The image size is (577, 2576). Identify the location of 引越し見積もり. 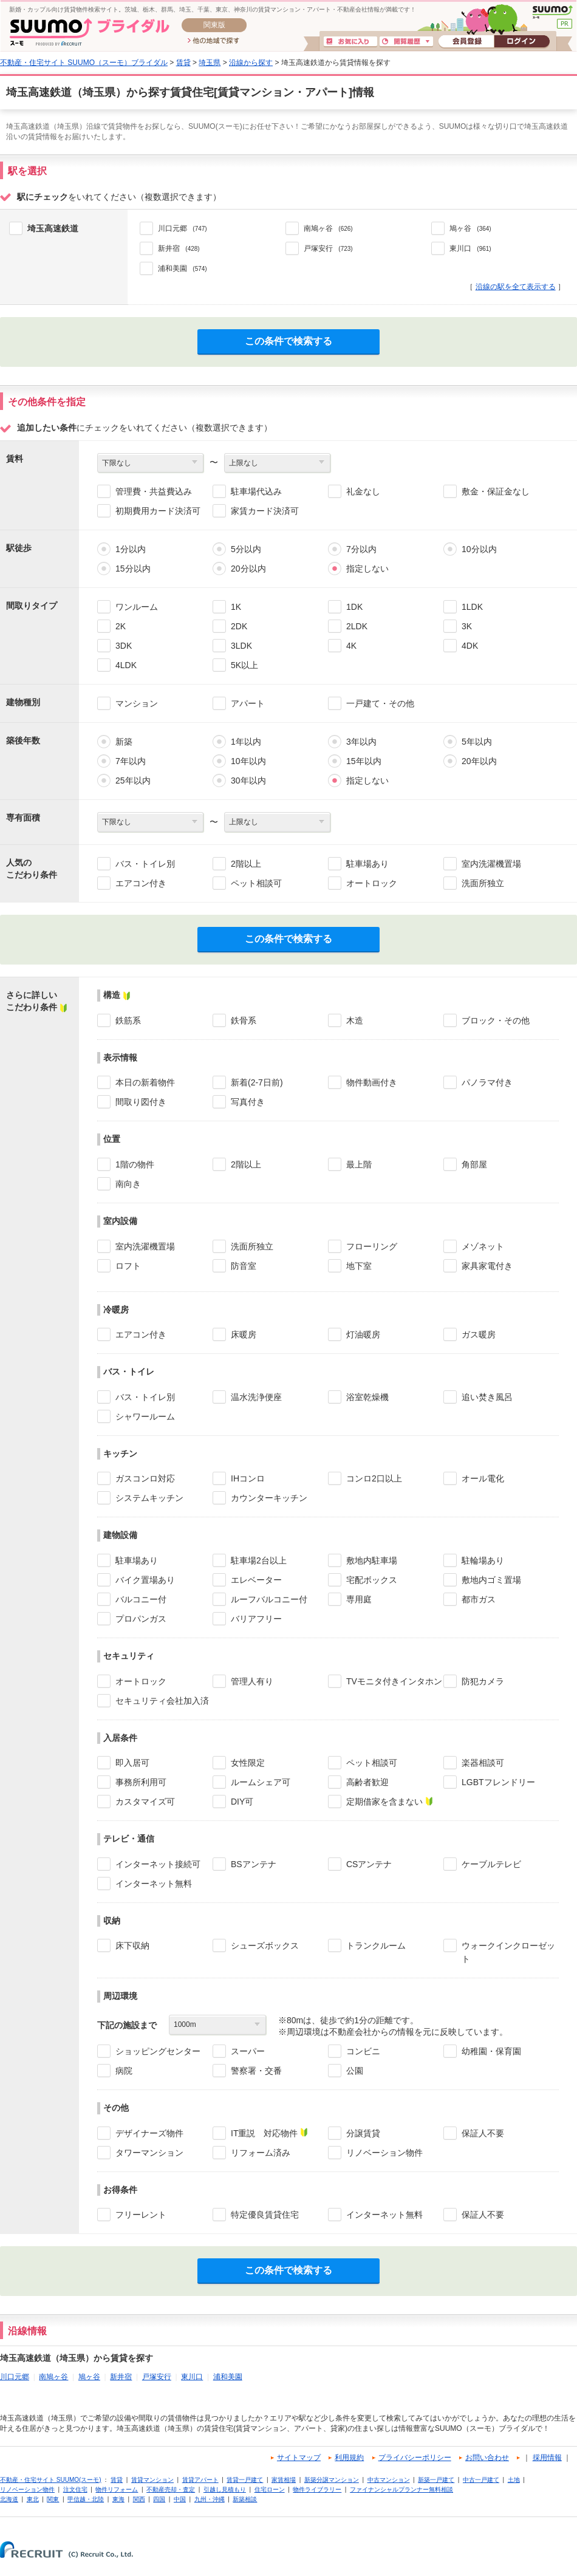
(224, 2489).